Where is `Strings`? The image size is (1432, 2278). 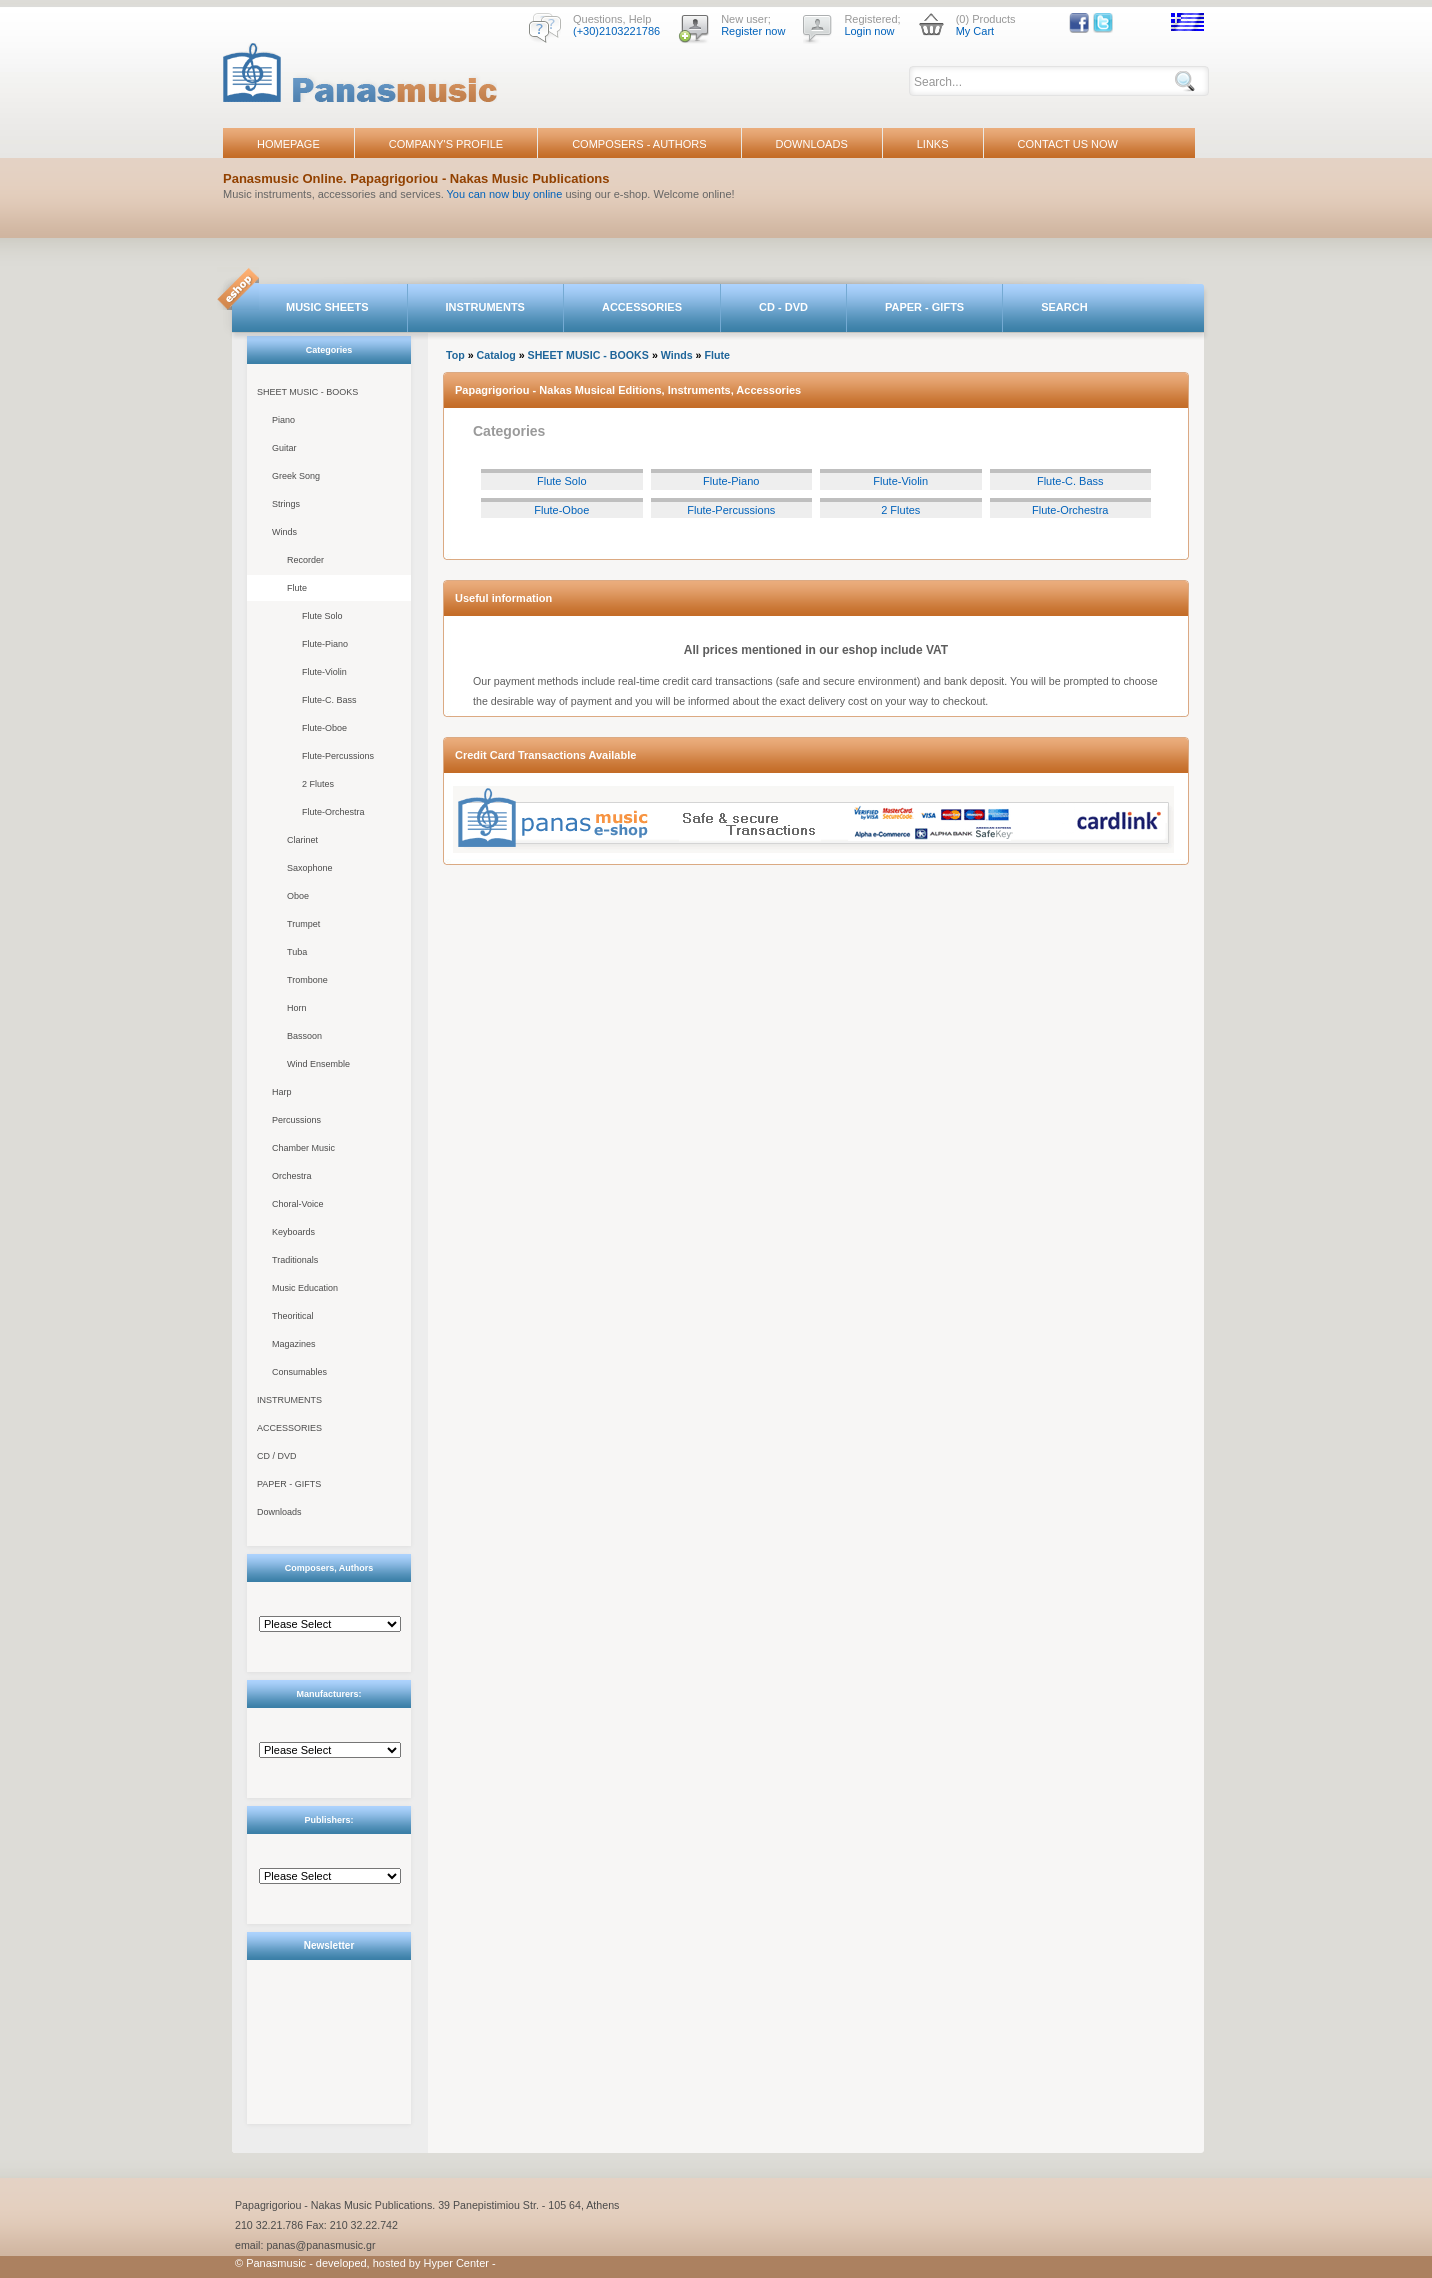 Strings is located at coordinates (286, 504).